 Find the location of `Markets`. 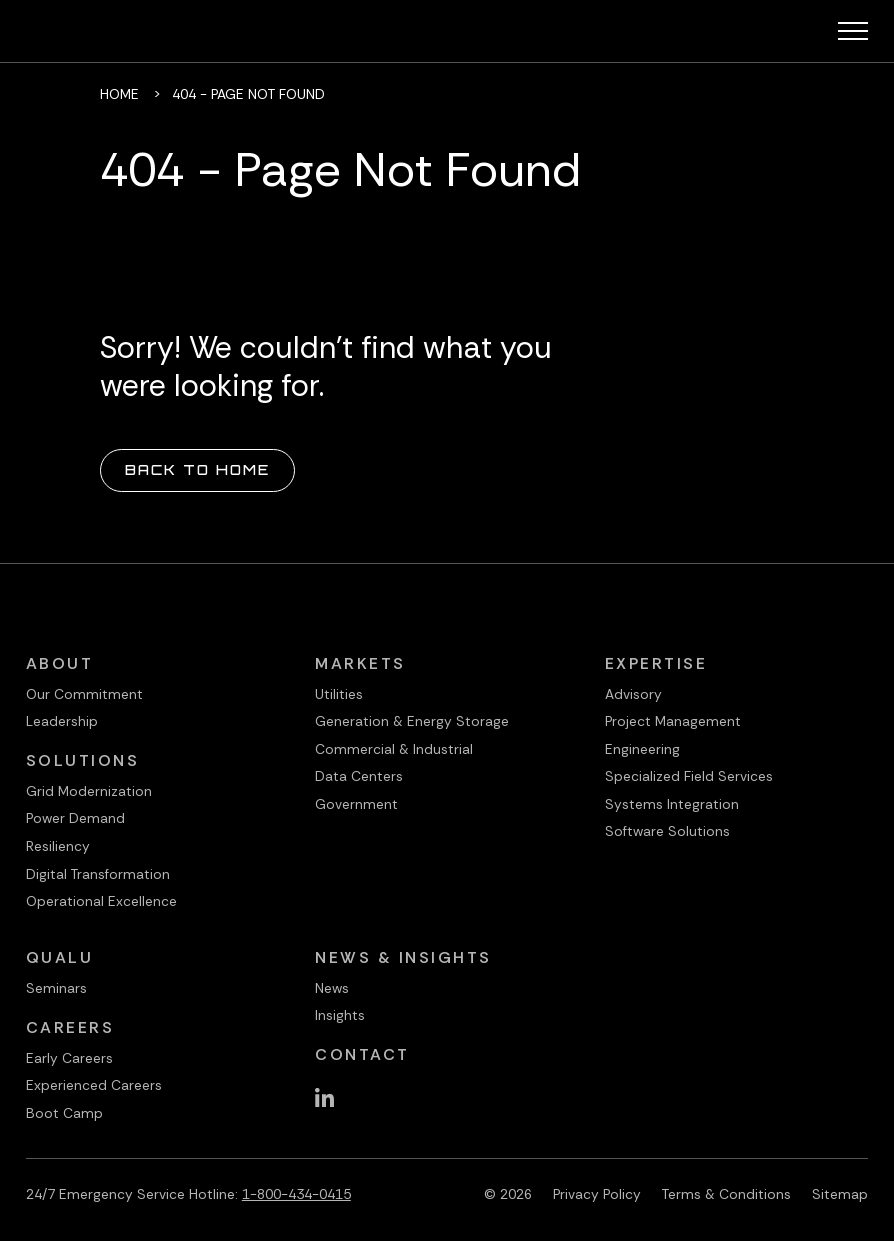

Markets is located at coordinates (360, 663).